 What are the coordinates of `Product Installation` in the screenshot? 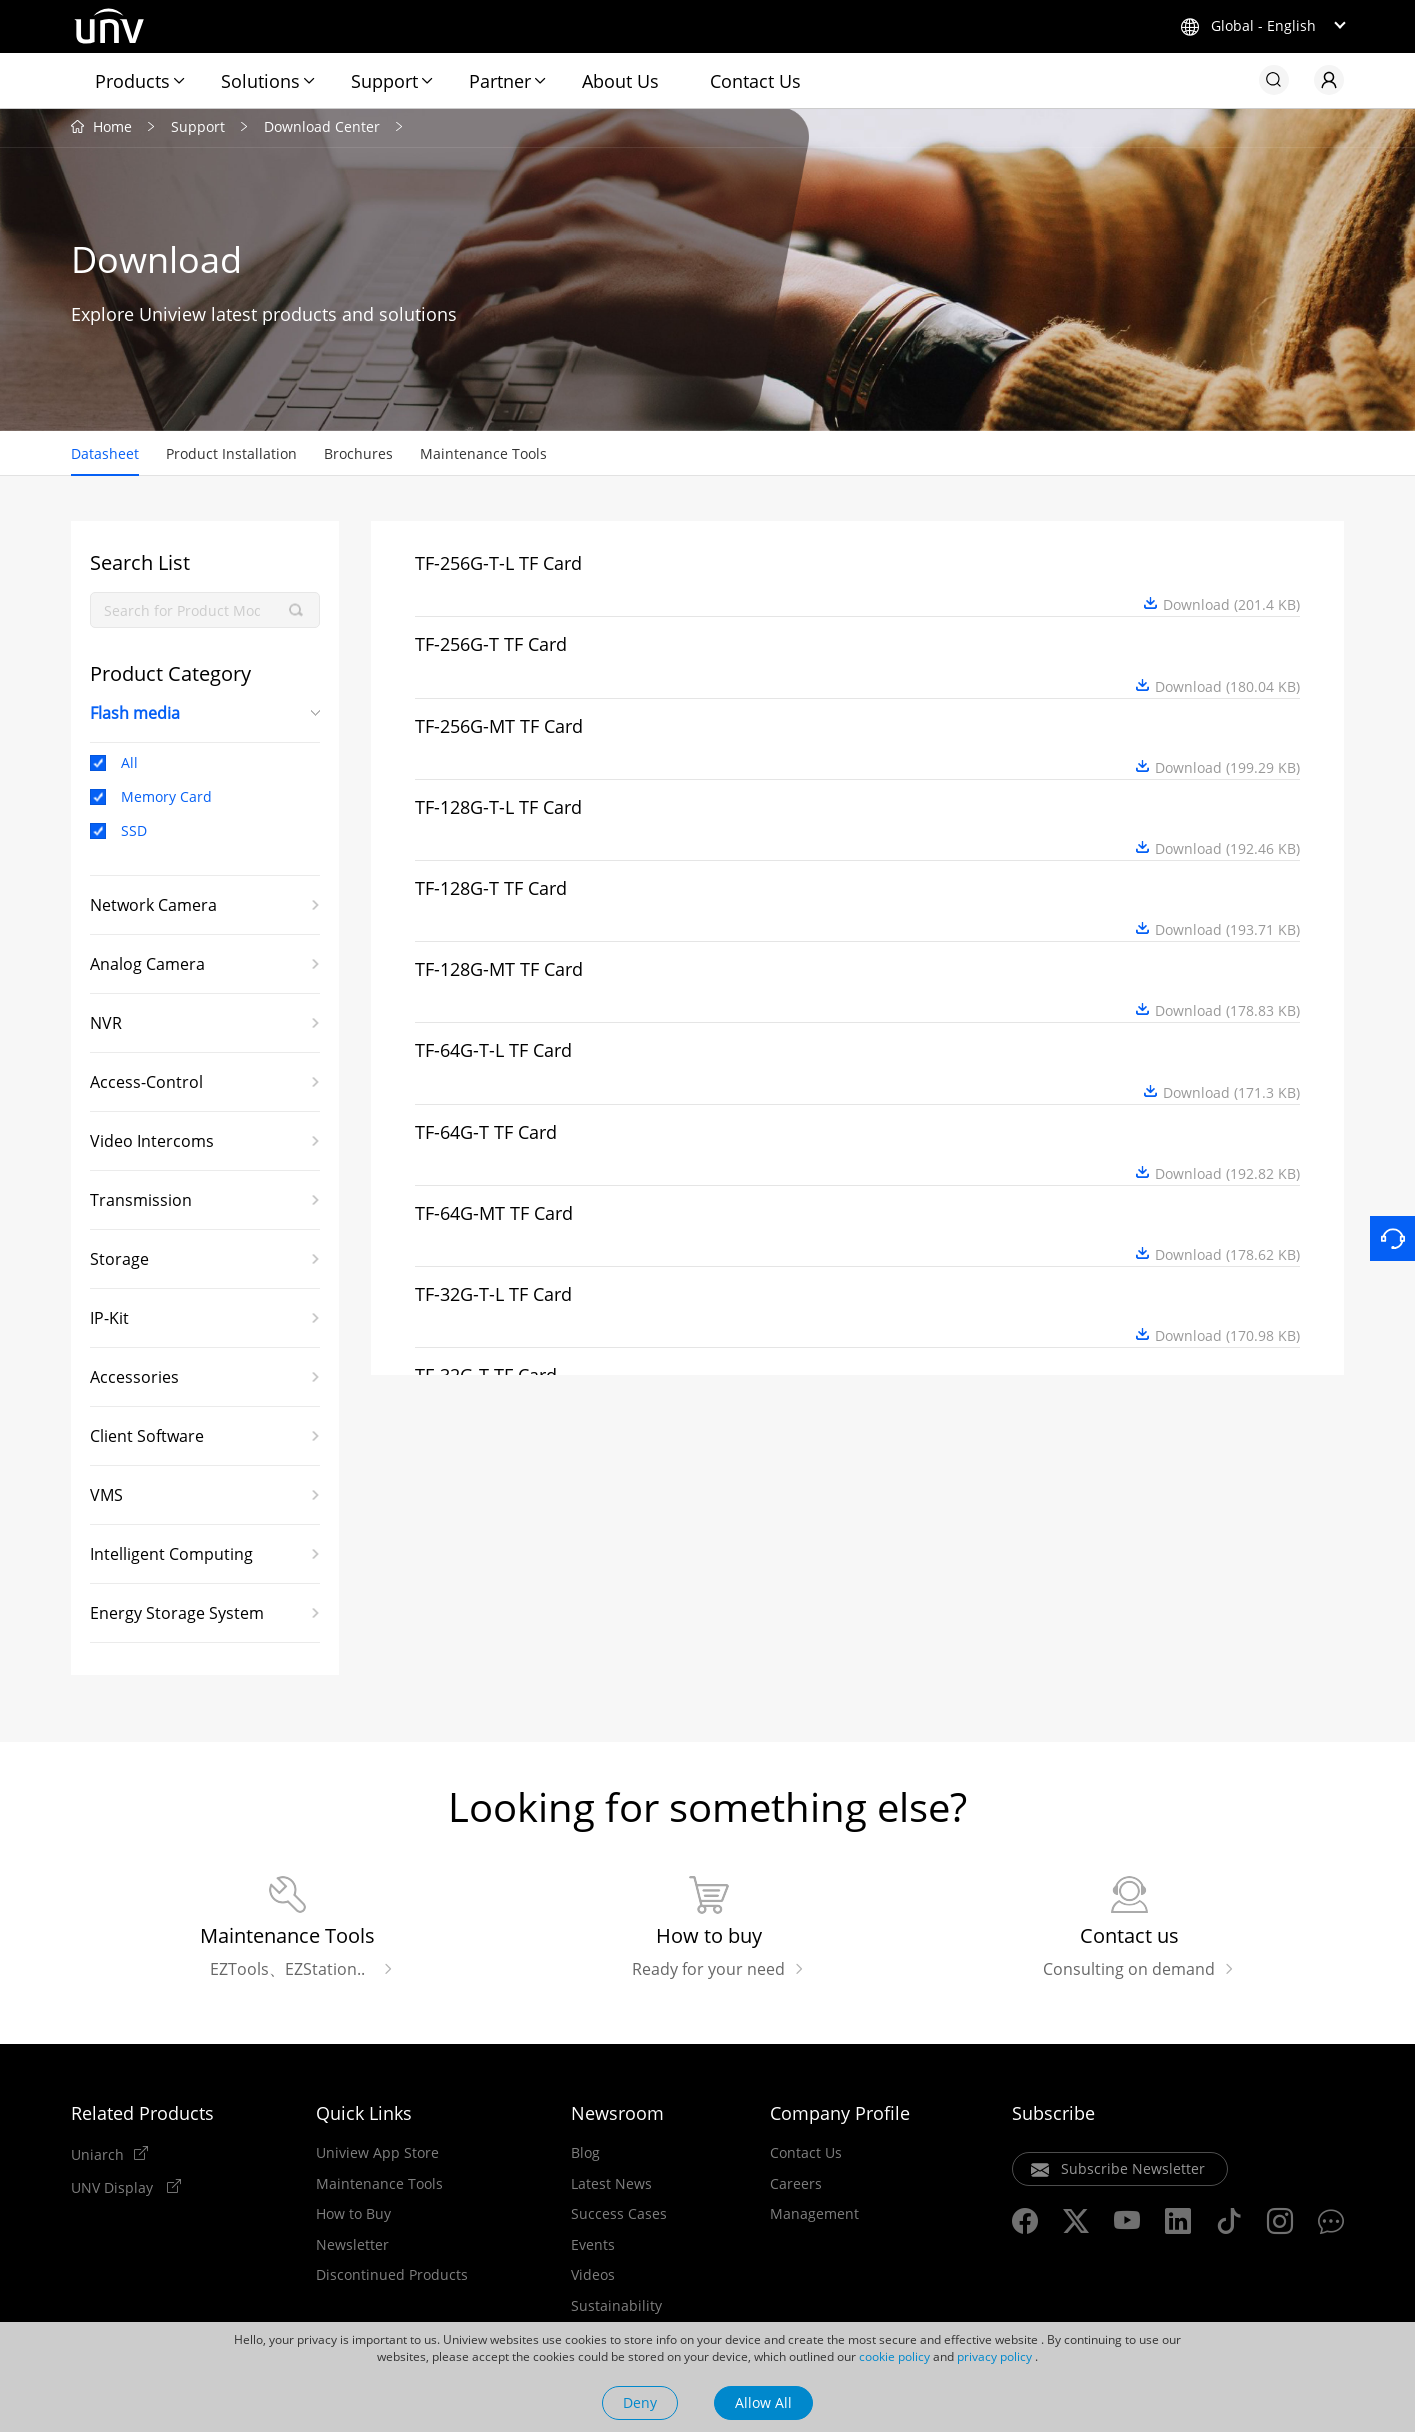 It's located at (231, 455).